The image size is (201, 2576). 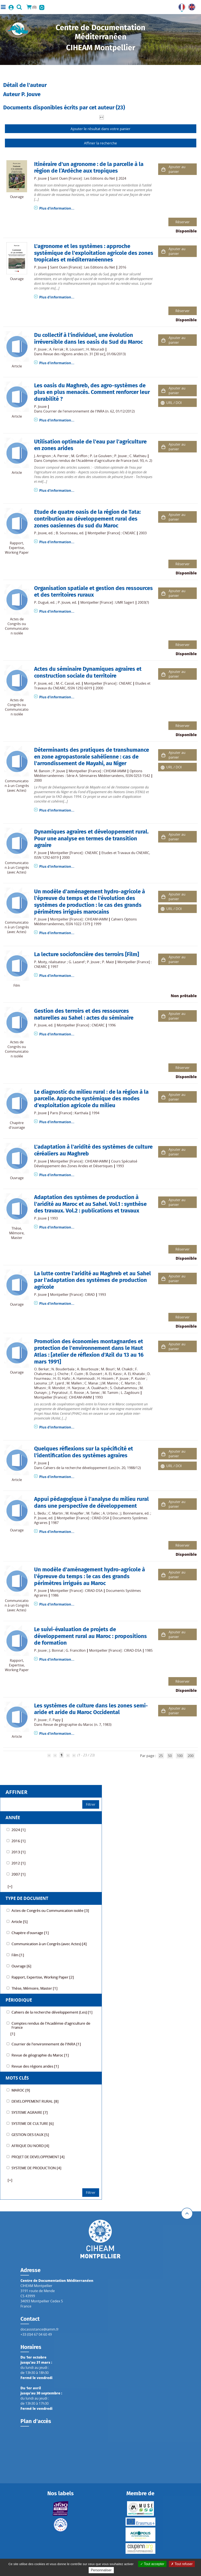 What do you see at coordinates (92, 1467) in the screenshot?
I see `Cahiers de la recherche développement (Les) (n. 20, 1988/12)` at bounding box center [92, 1467].